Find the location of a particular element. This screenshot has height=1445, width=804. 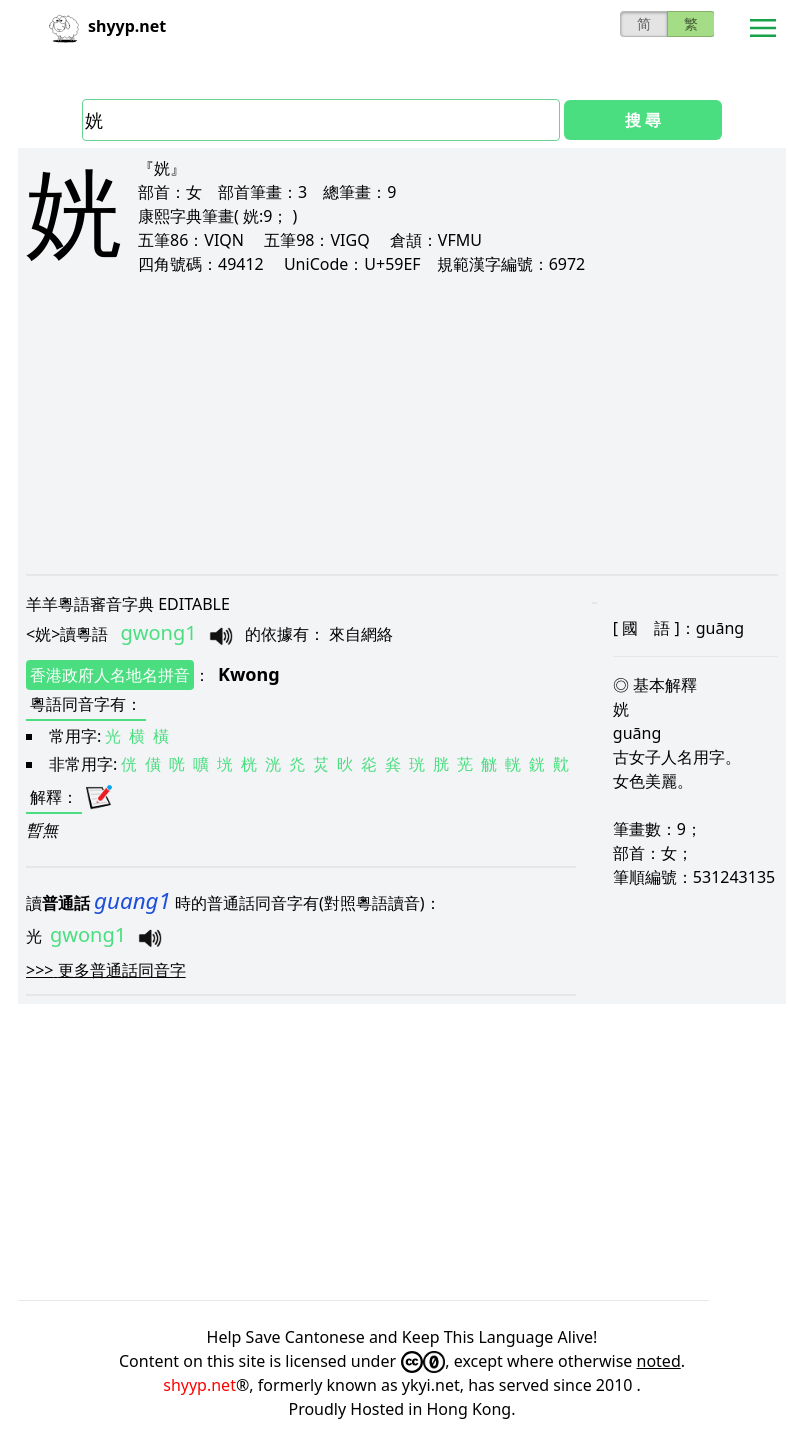

搜 尋 is located at coordinates (643, 120).